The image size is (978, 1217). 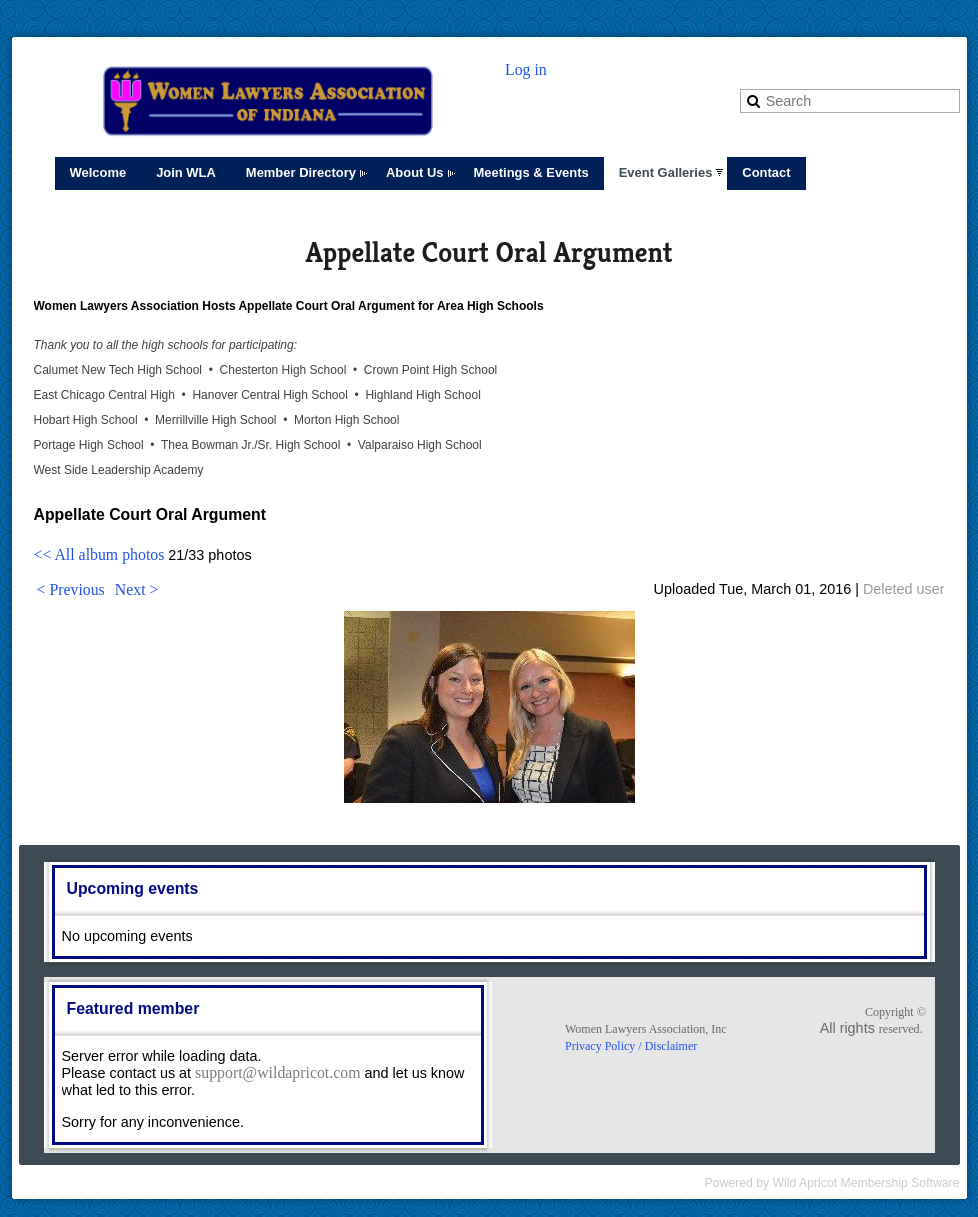 I want to click on Member Directory, so click(x=301, y=172).